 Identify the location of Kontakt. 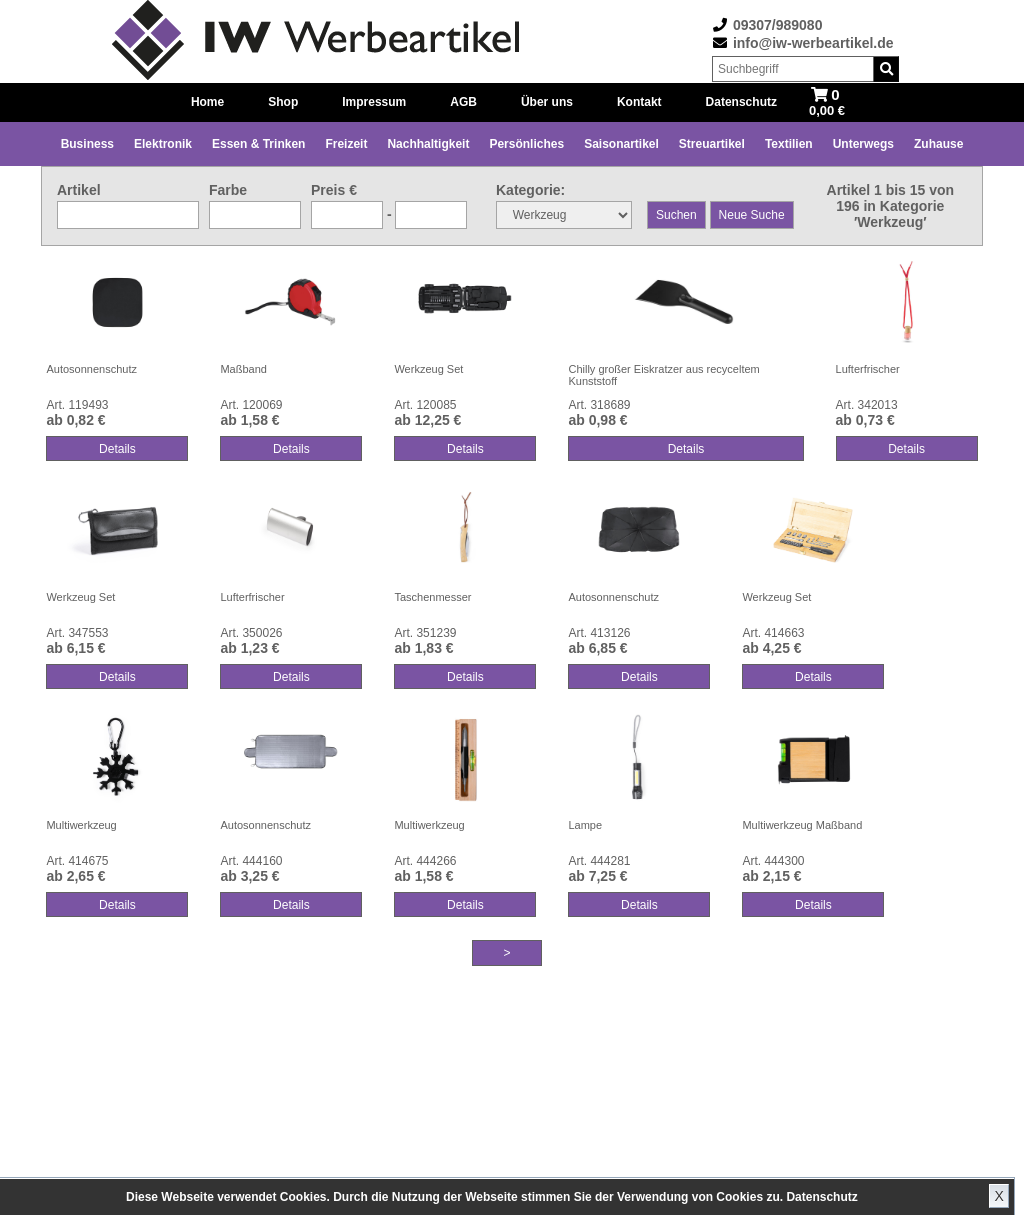
(639, 102).